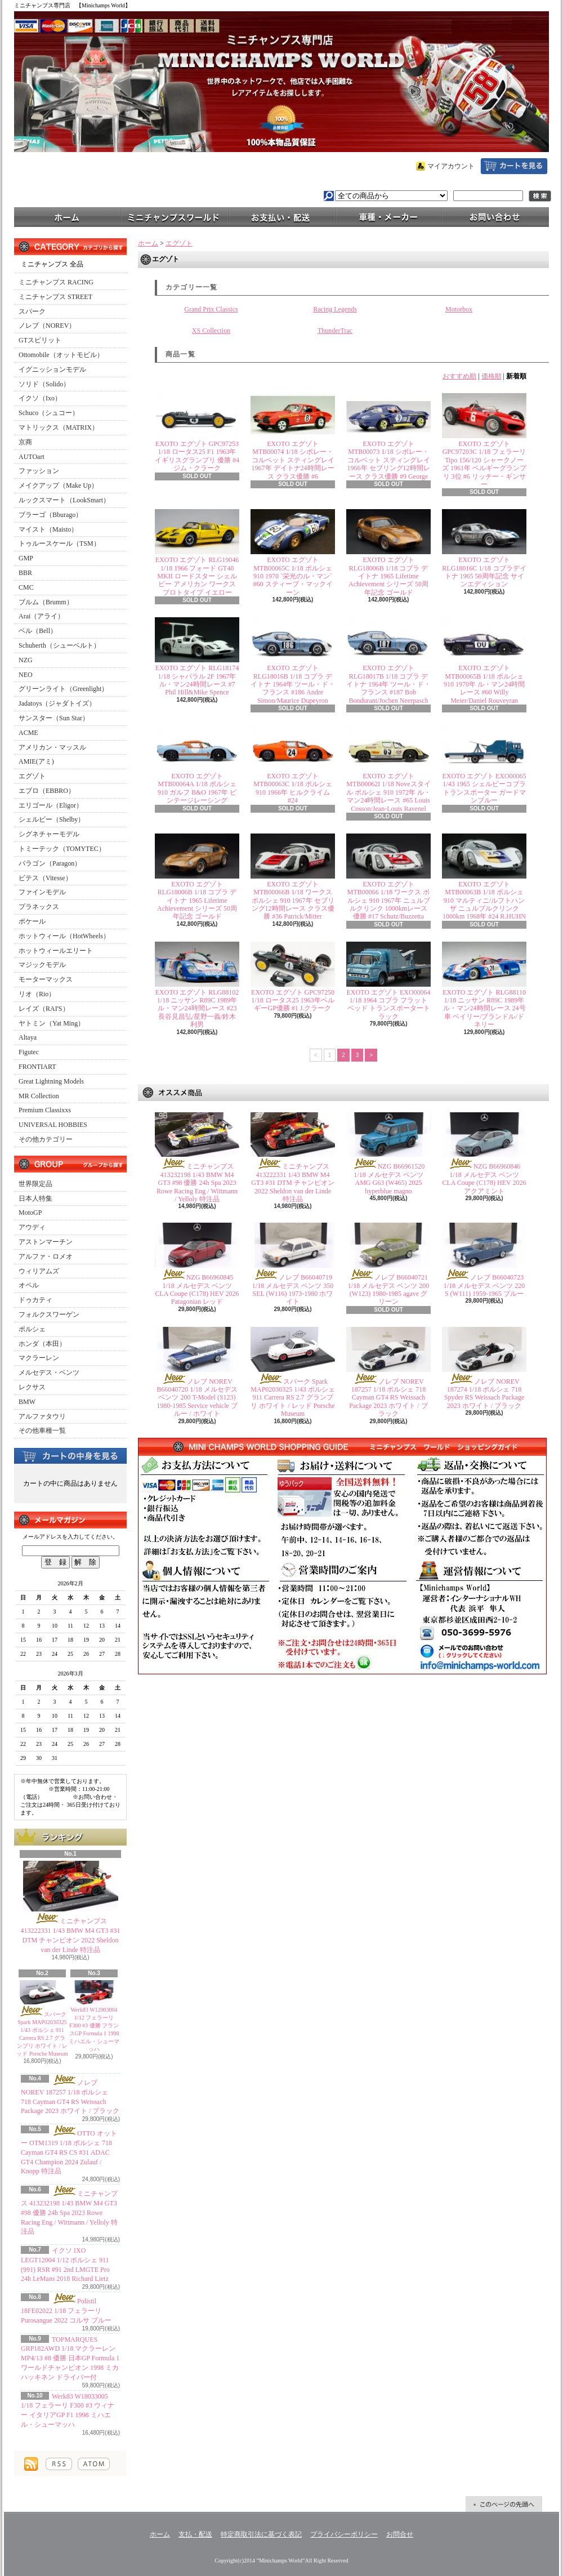  I want to click on 支払・配送について, so click(281, 216).